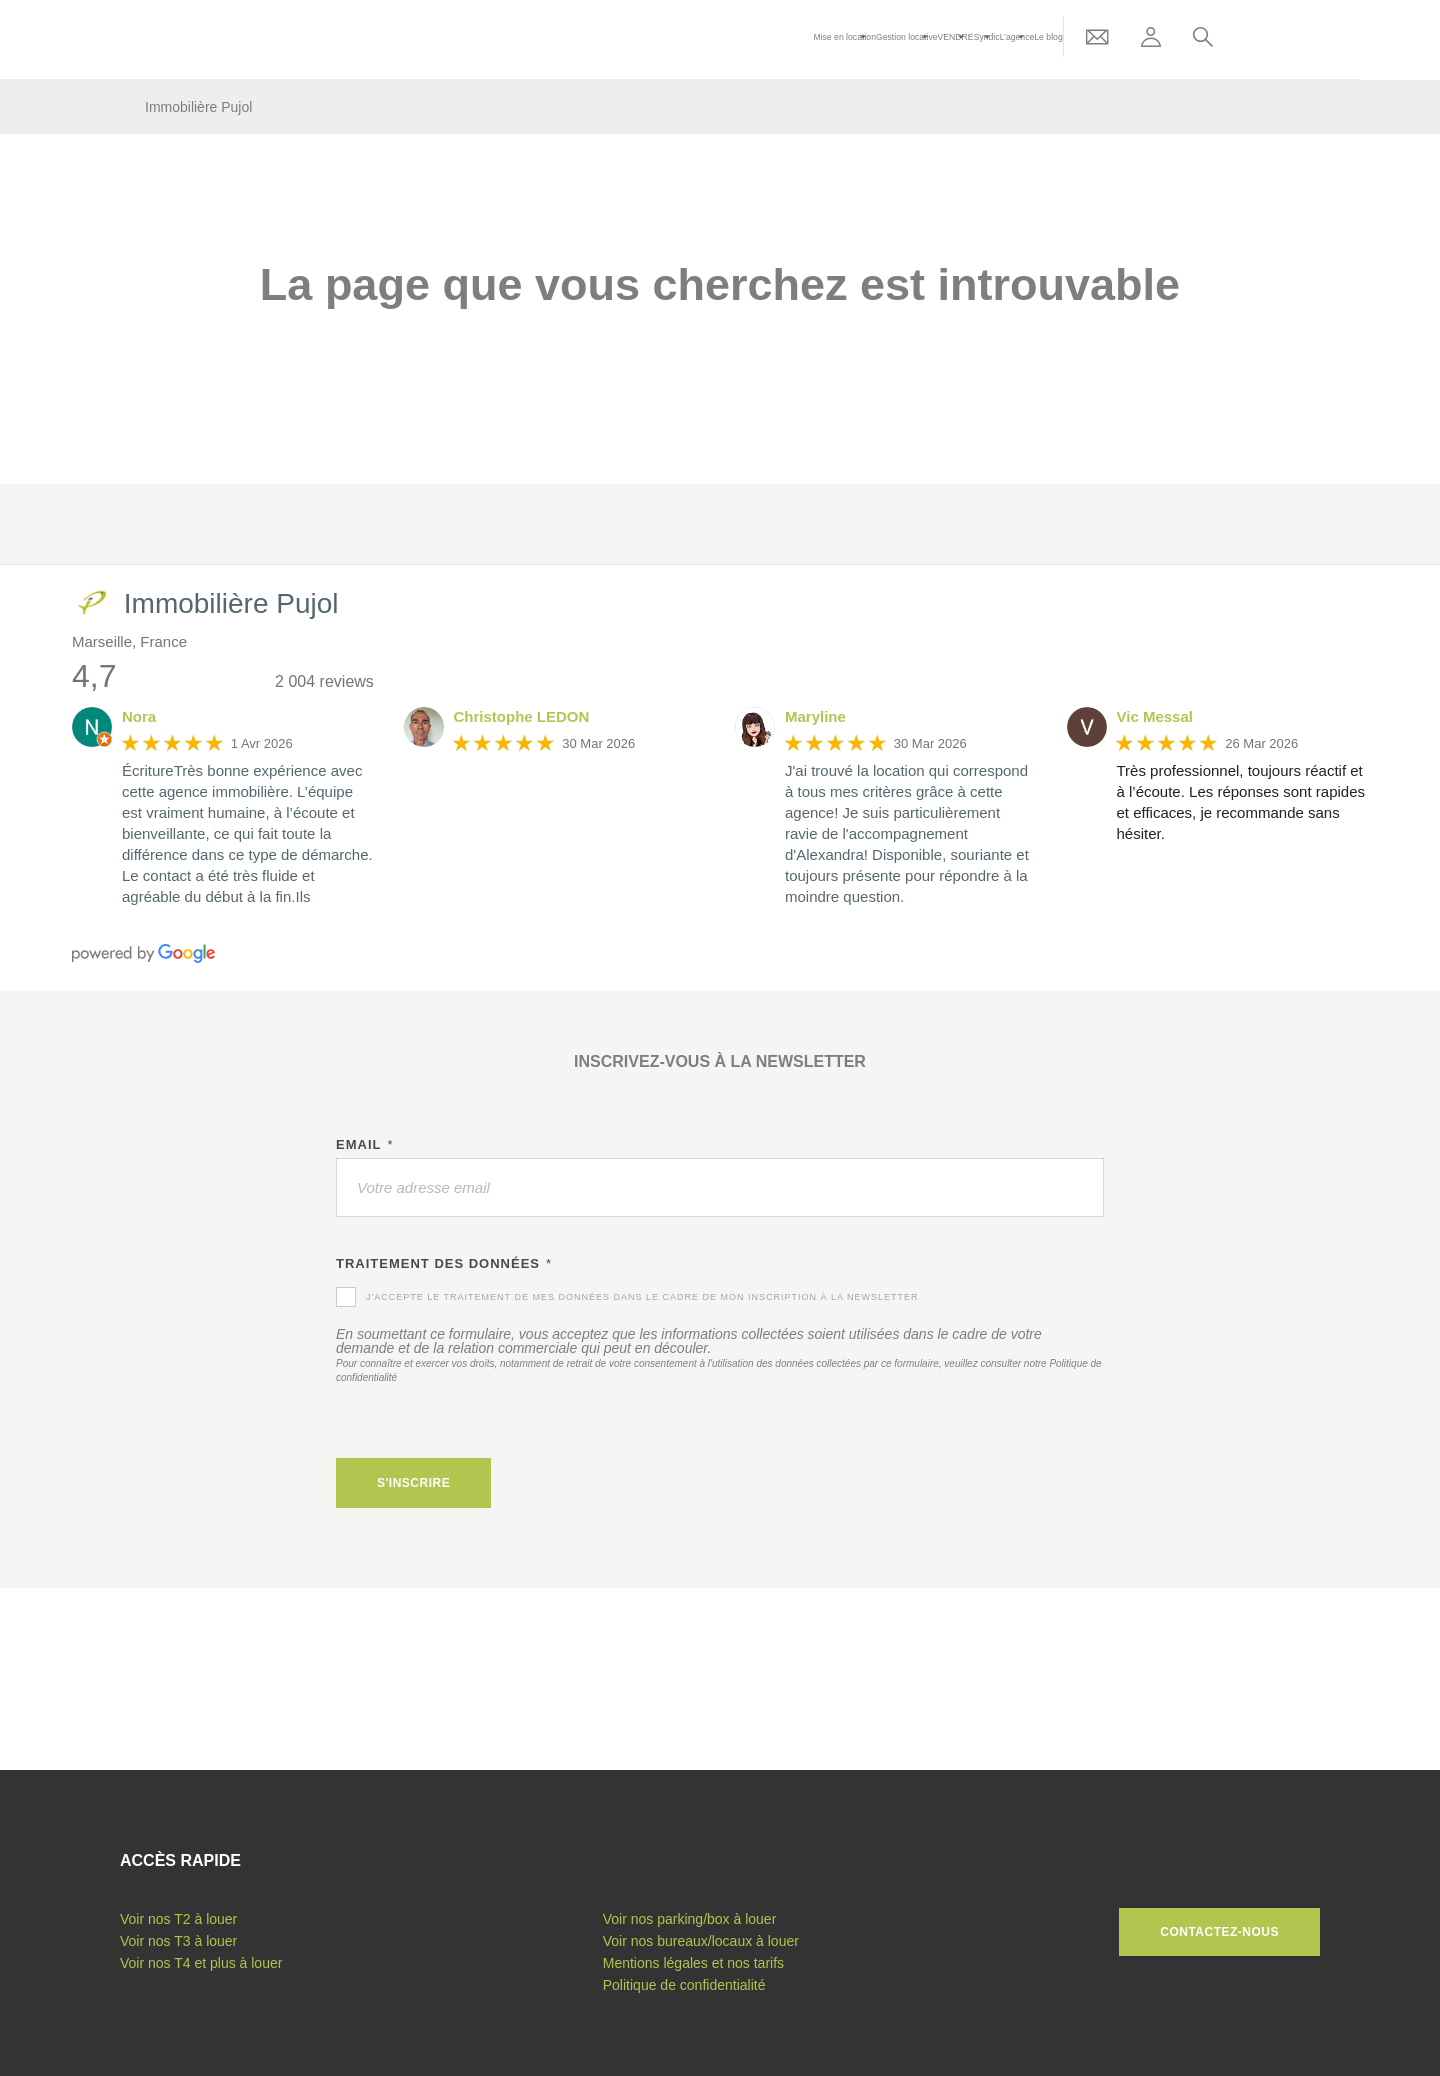  I want to click on Voir nos T2 à louer, so click(178, 1919).